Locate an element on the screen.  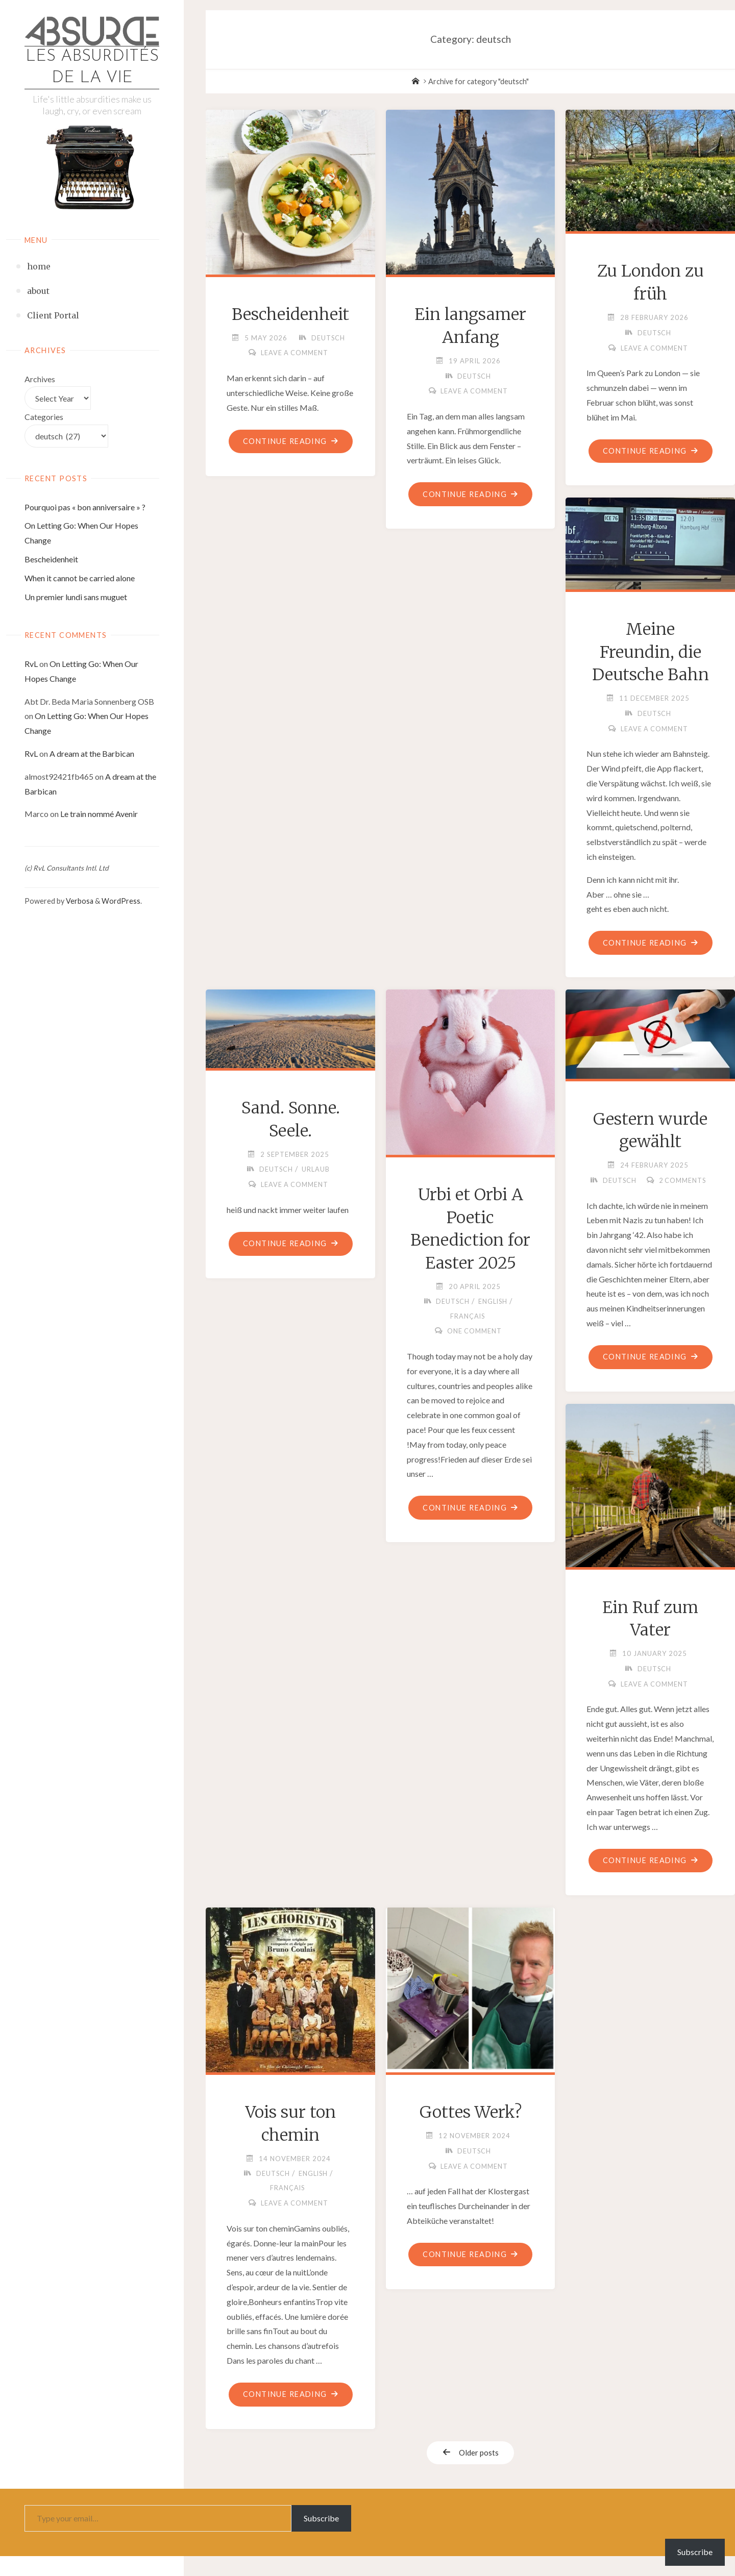
Subscribe is located at coordinates (321, 2537).